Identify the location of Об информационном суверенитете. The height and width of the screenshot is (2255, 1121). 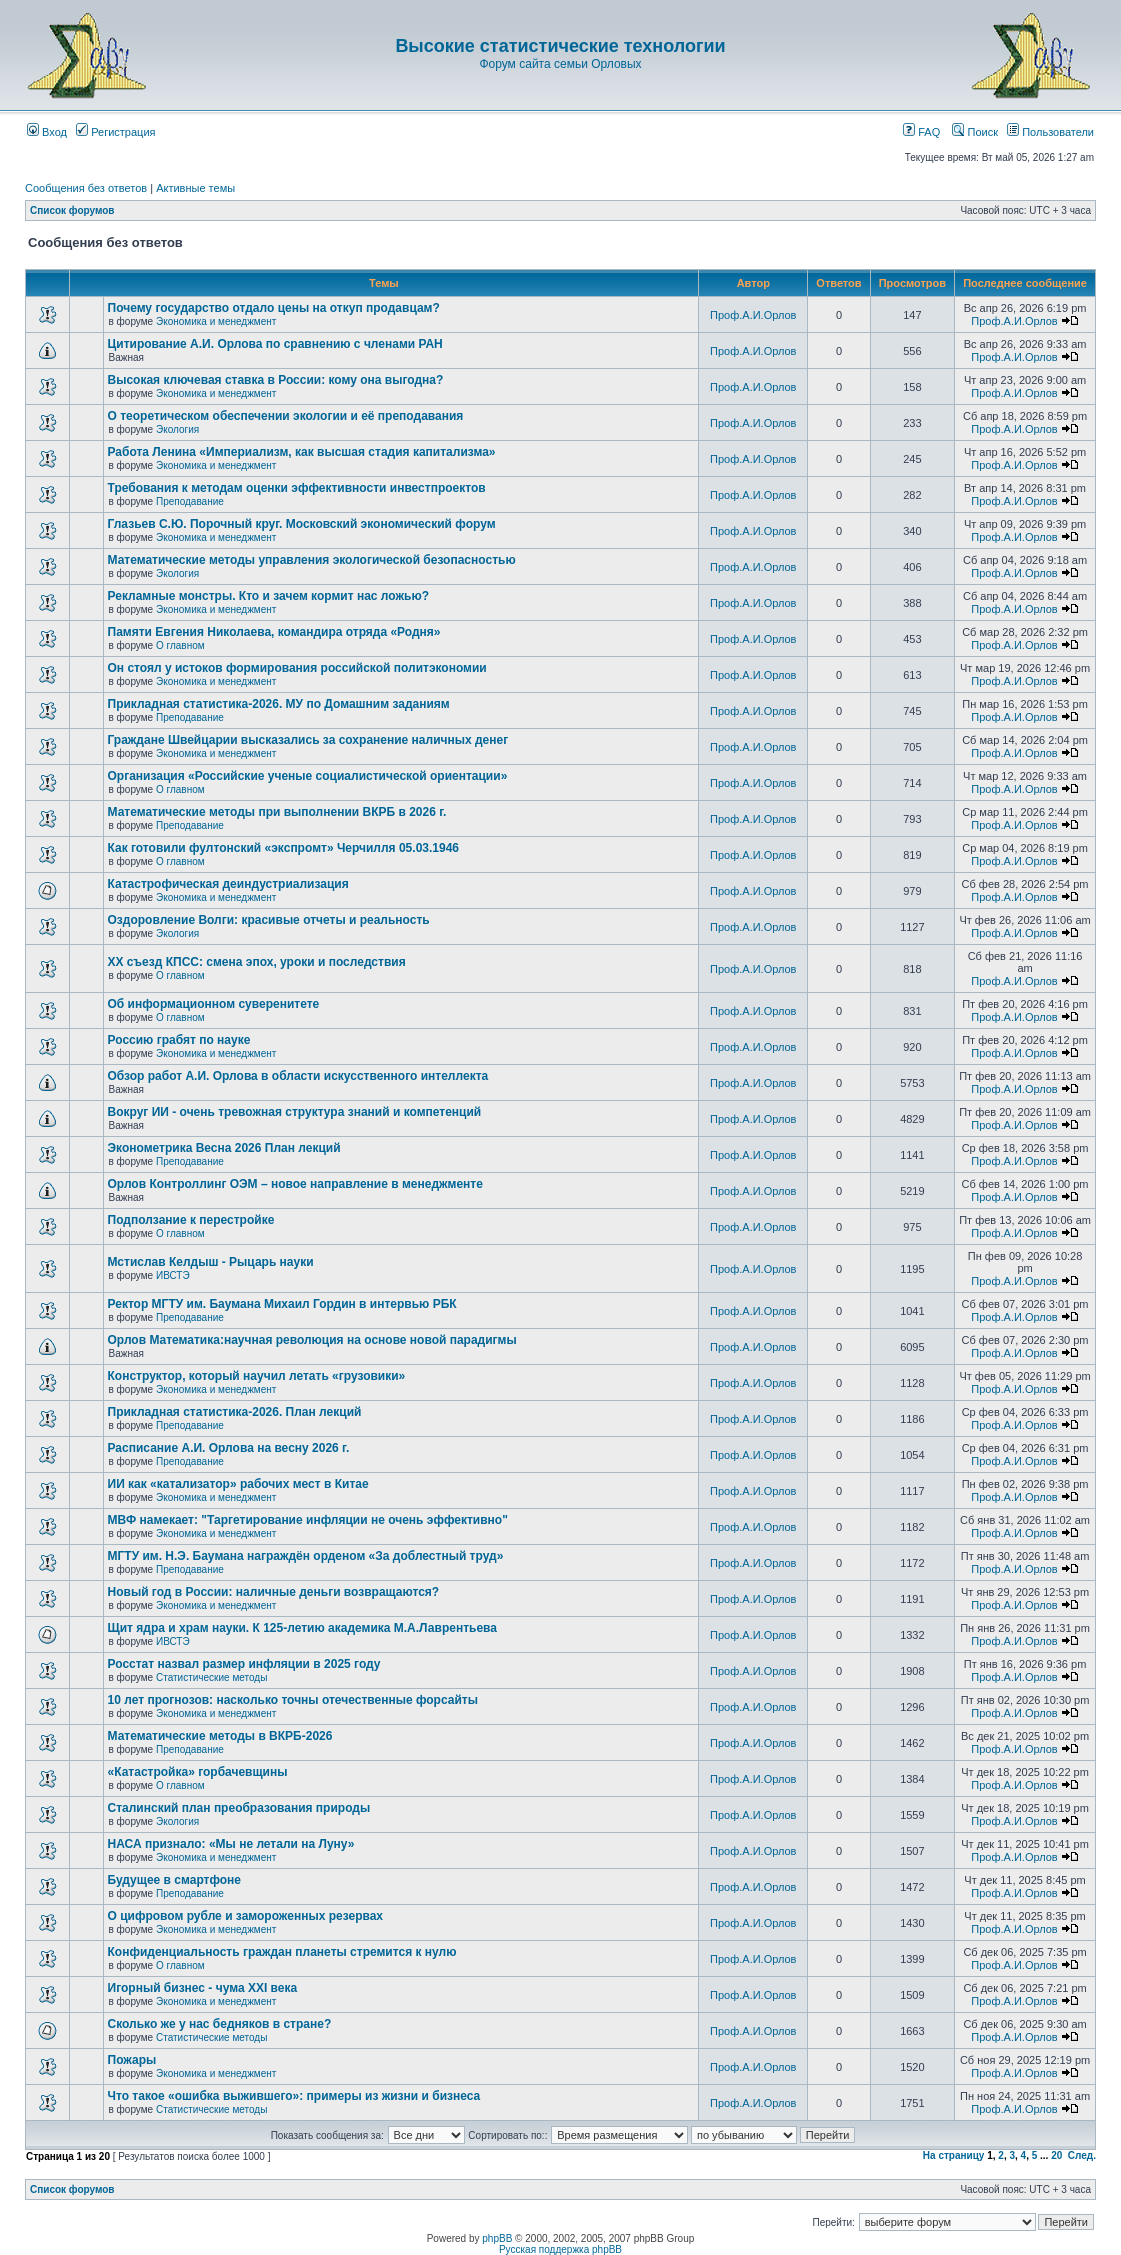
(214, 1004).